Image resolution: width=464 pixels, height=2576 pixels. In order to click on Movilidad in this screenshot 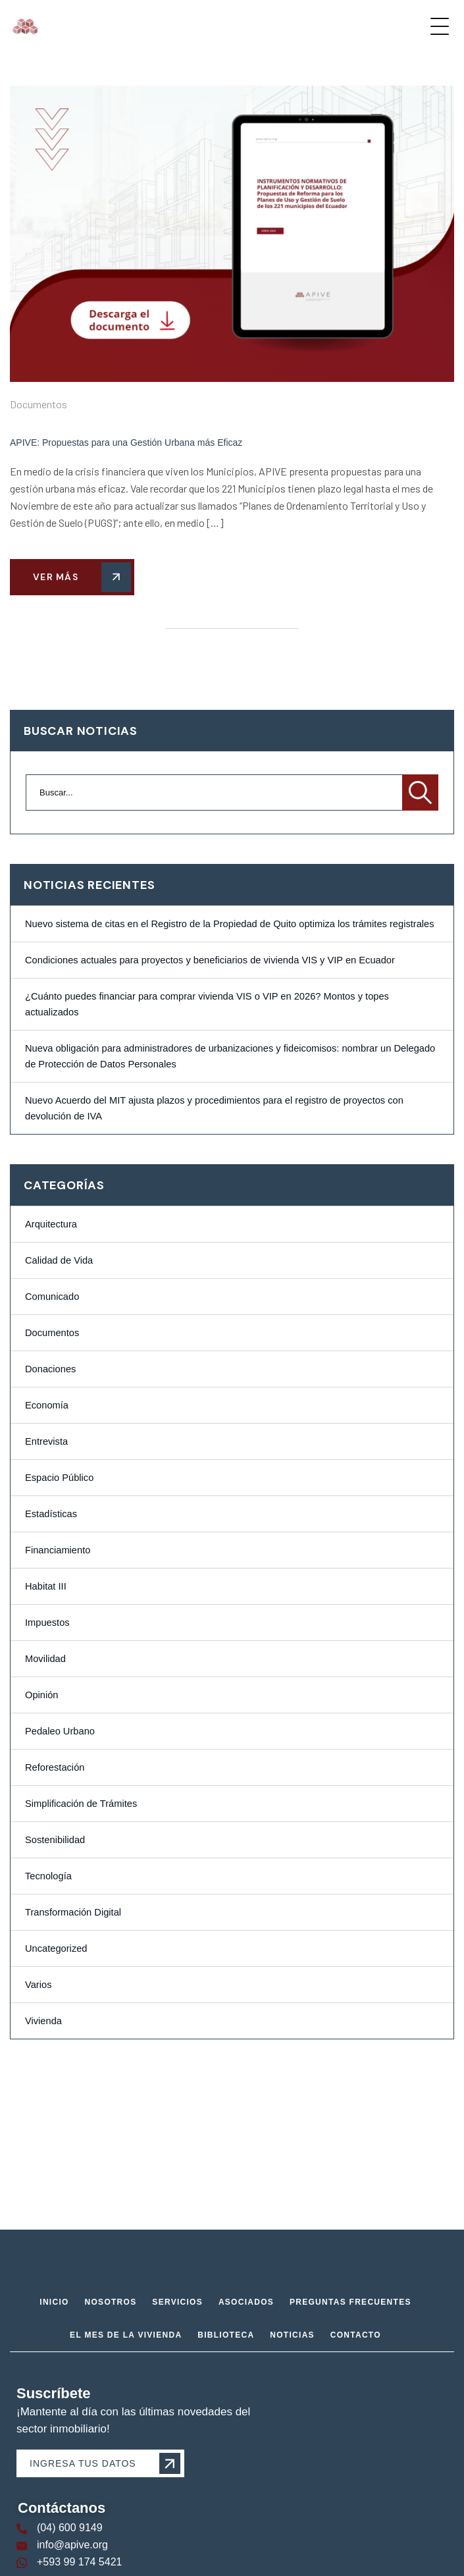, I will do `click(45, 1658)`.